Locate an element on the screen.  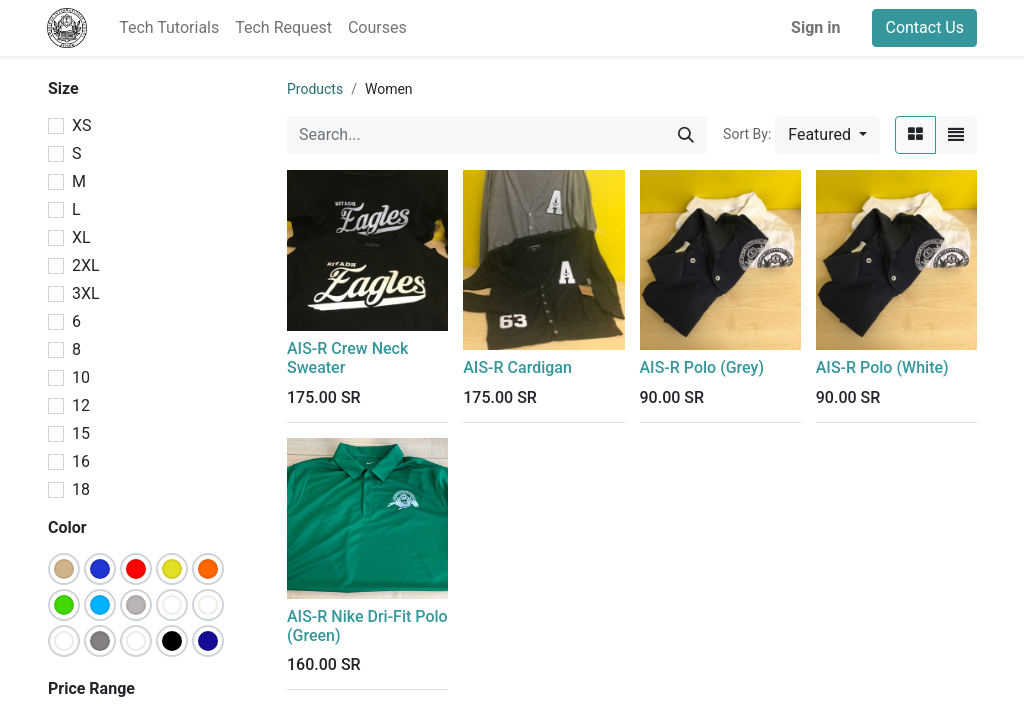
15 is located at coordinates (81, 433).